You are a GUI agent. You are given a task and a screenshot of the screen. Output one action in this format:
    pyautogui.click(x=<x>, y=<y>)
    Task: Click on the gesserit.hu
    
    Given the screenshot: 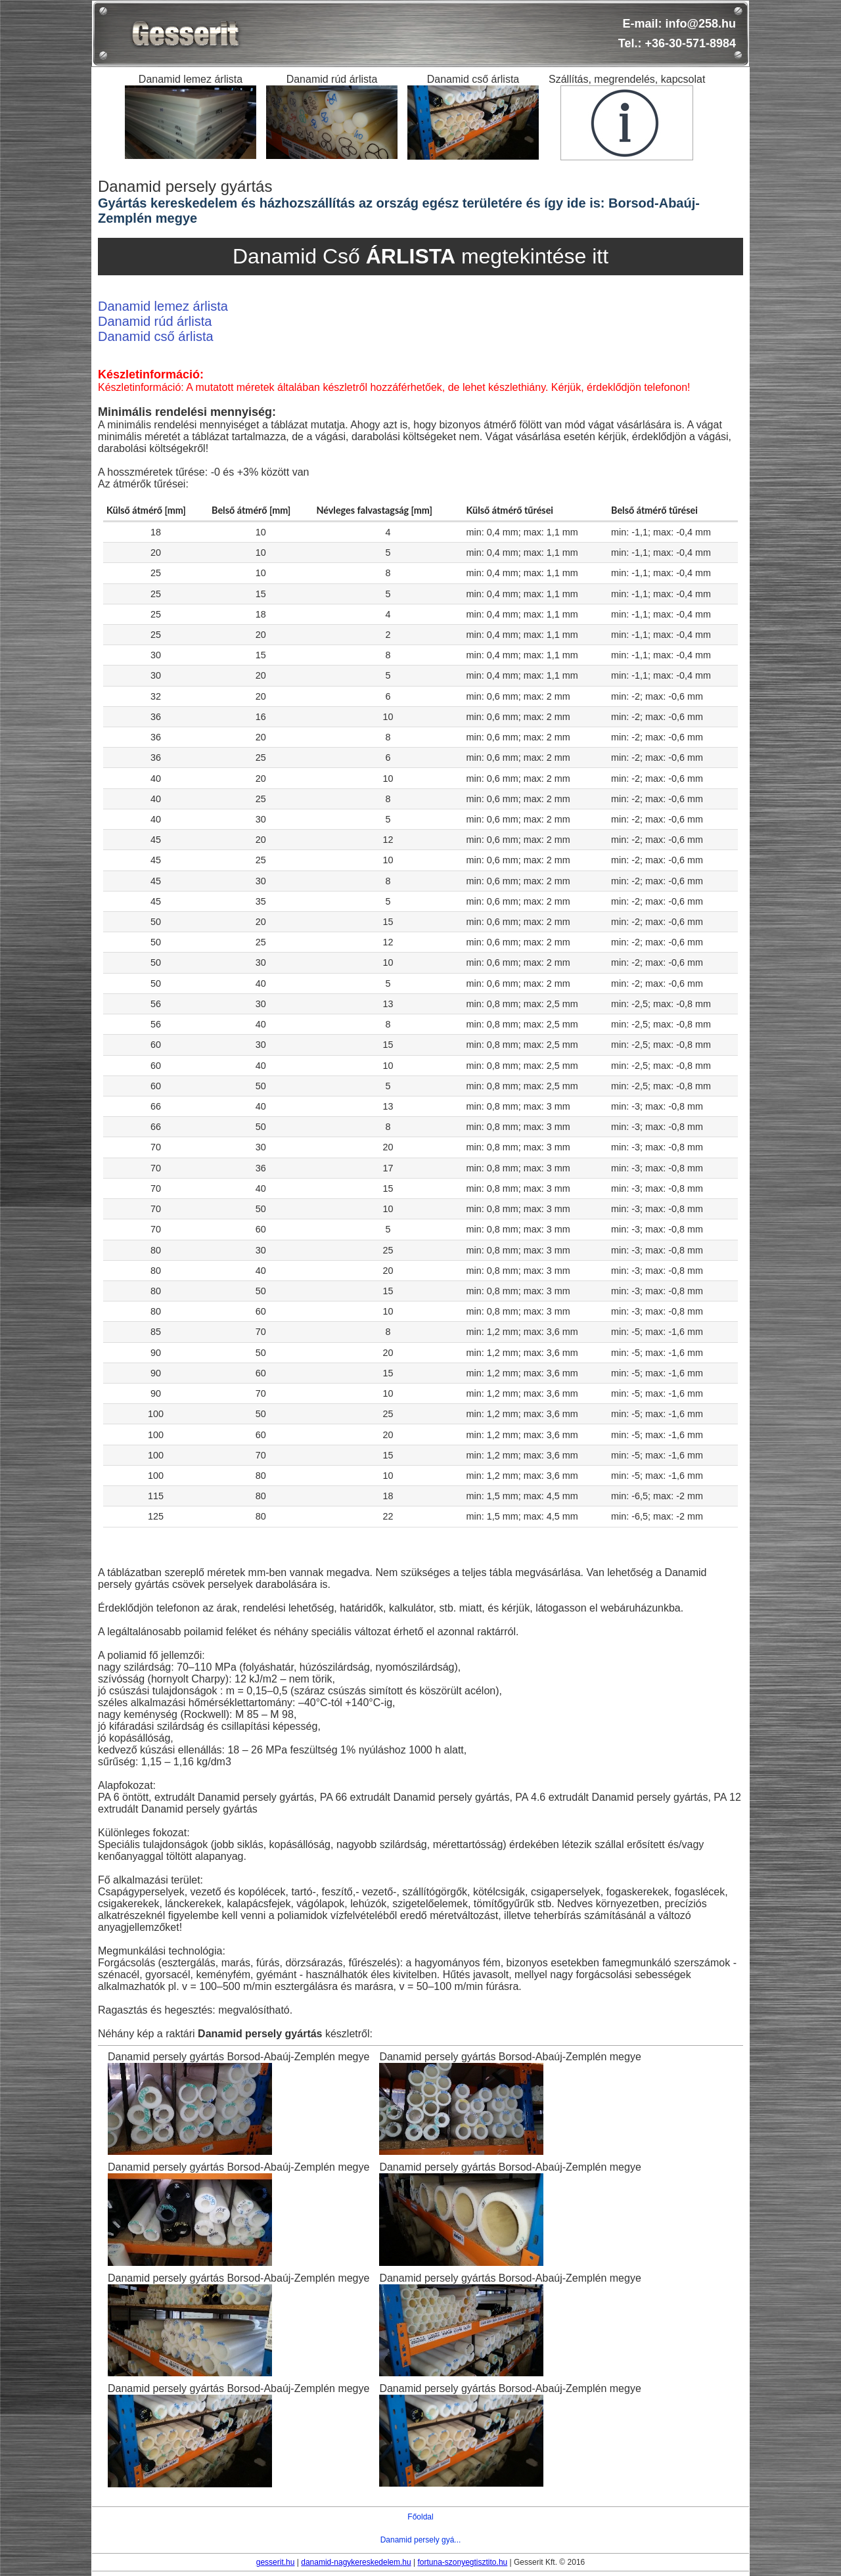 What is the action you would take?
    pyautogui.click(x=275, y=2562)
    